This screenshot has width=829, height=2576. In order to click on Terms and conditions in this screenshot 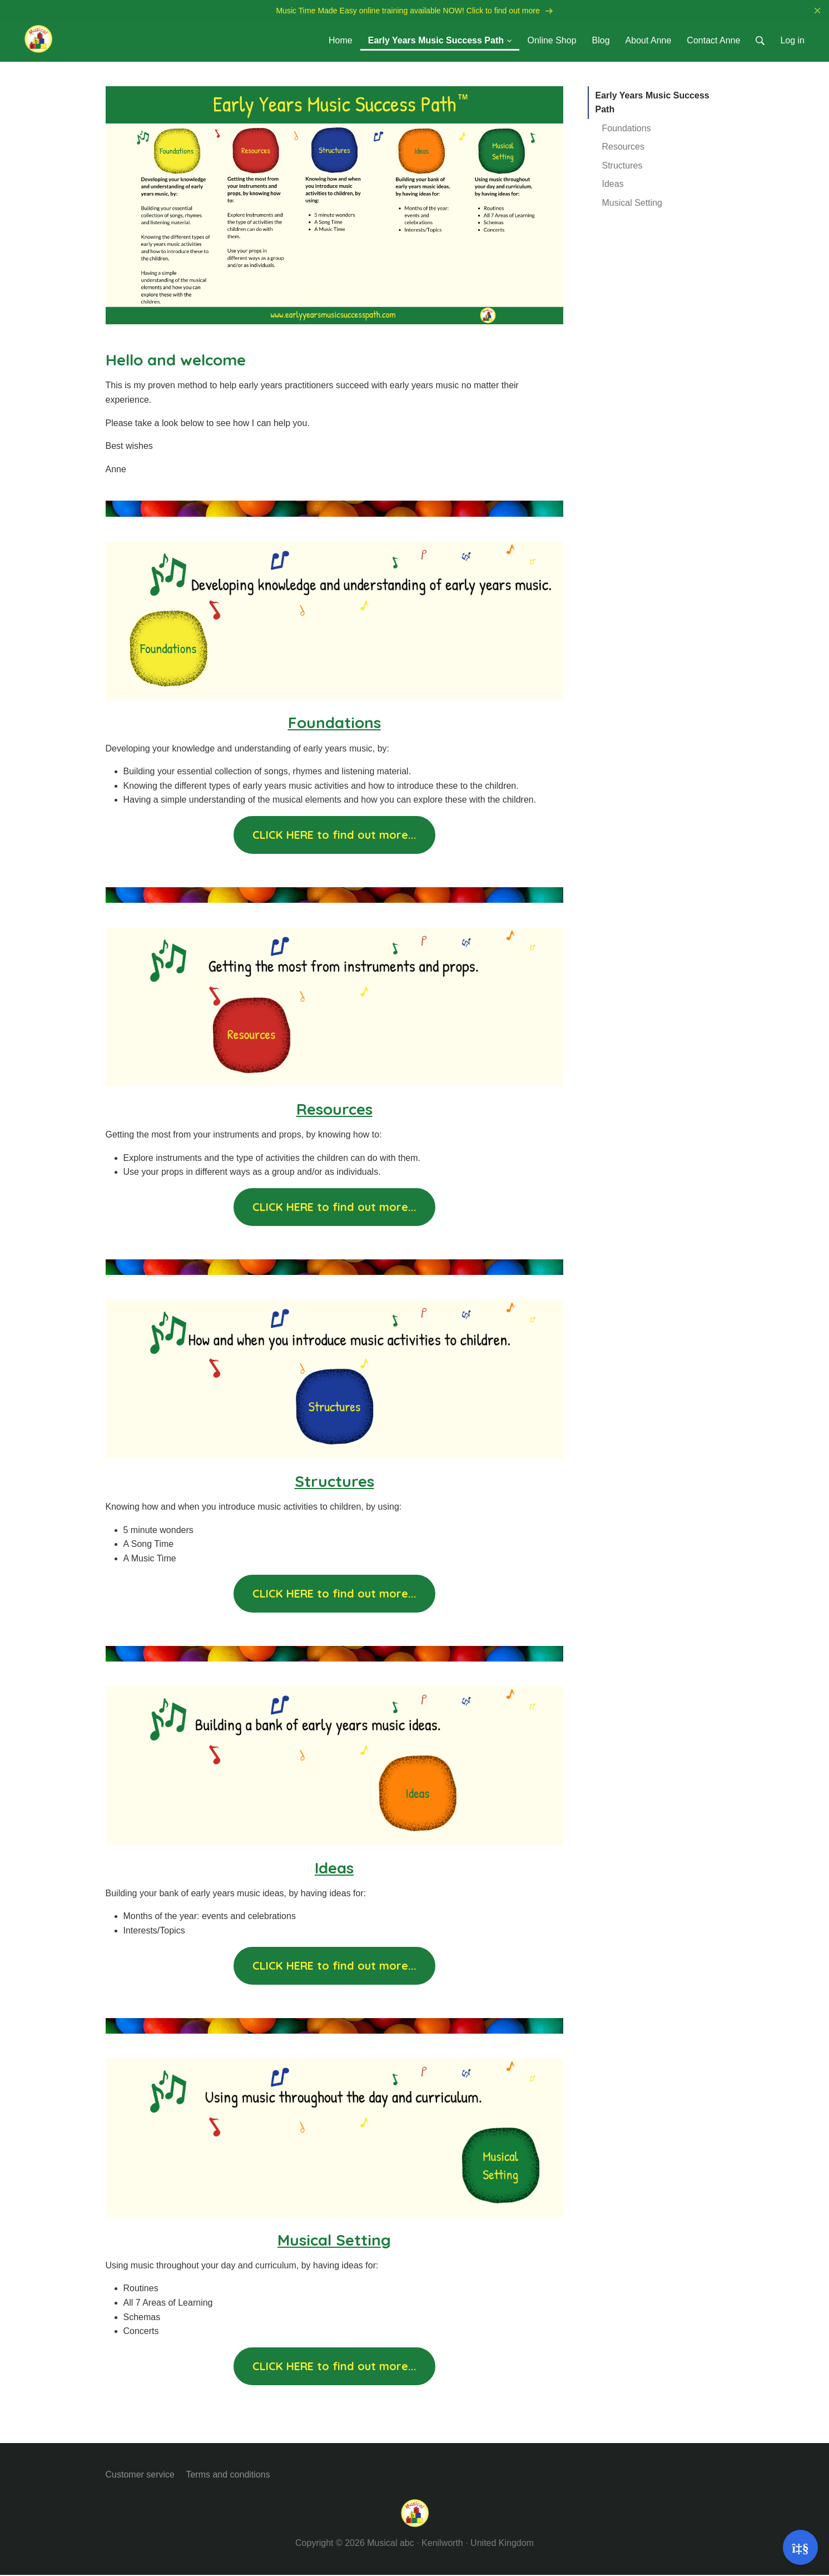, I will do `click(228, 2475)`.